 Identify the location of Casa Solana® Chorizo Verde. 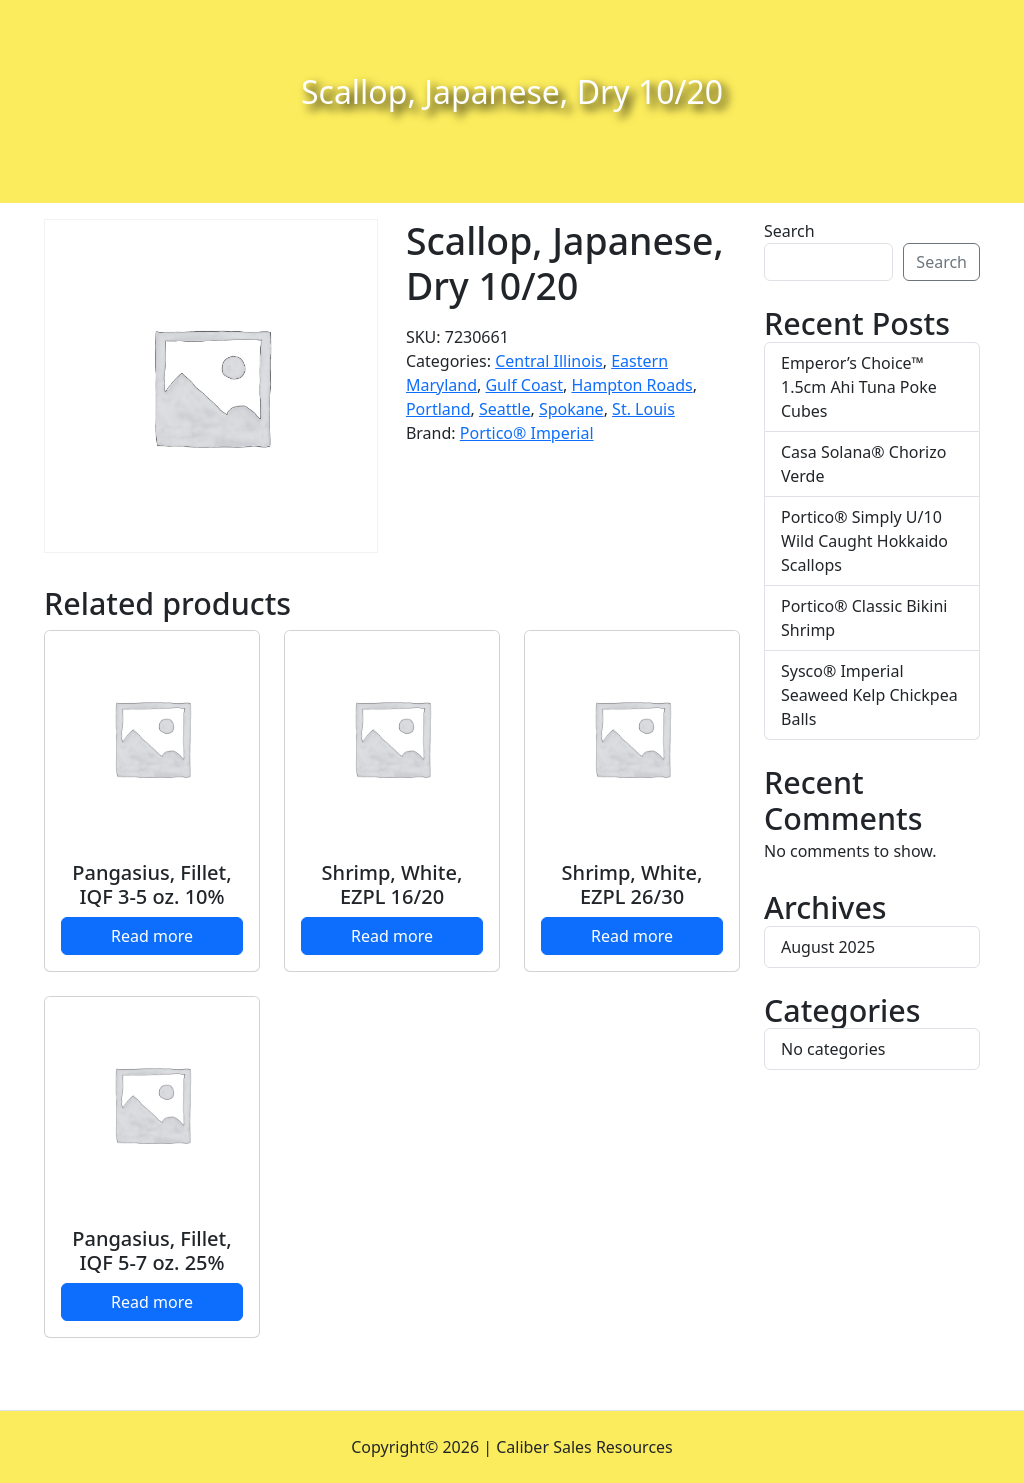
(863, 464).